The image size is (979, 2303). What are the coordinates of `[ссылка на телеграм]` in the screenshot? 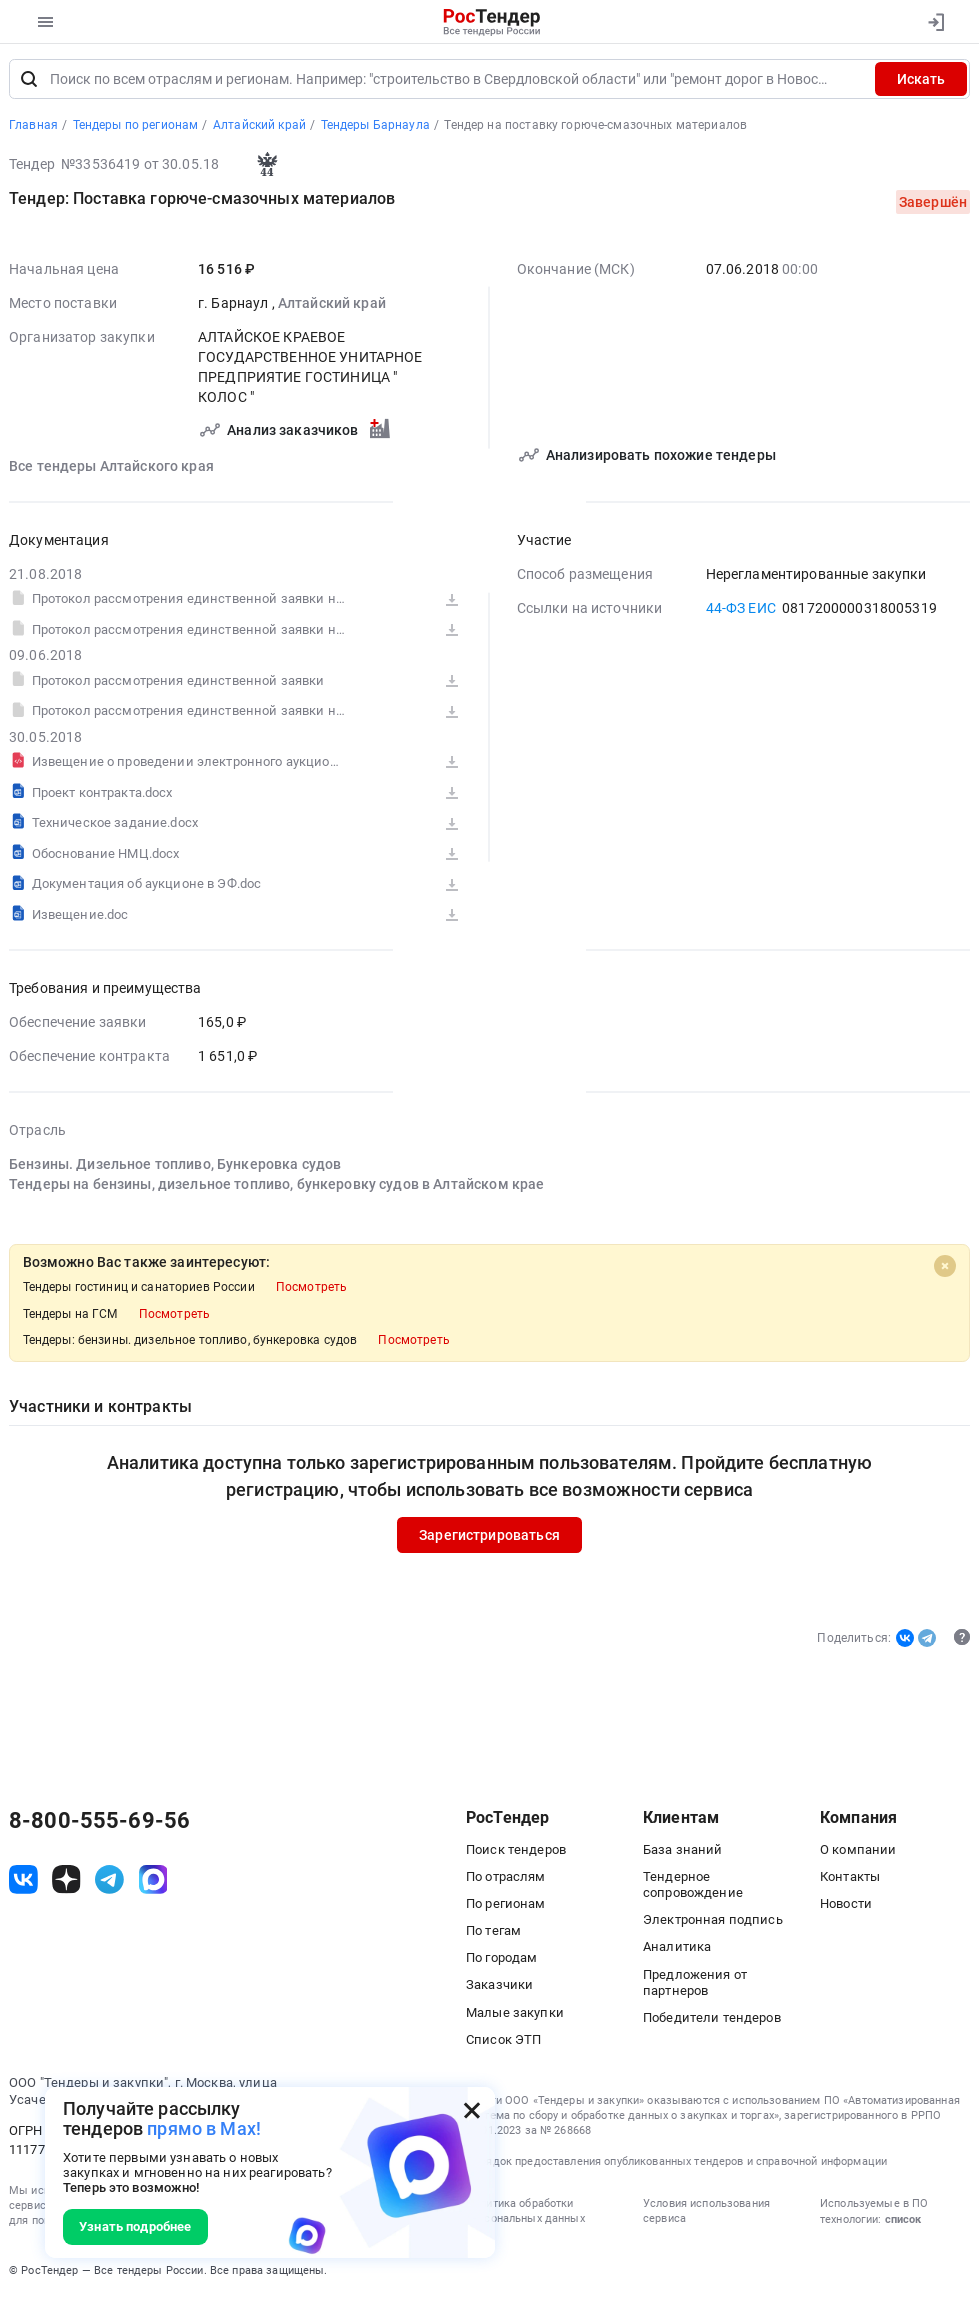 It's located at (109, 1882).